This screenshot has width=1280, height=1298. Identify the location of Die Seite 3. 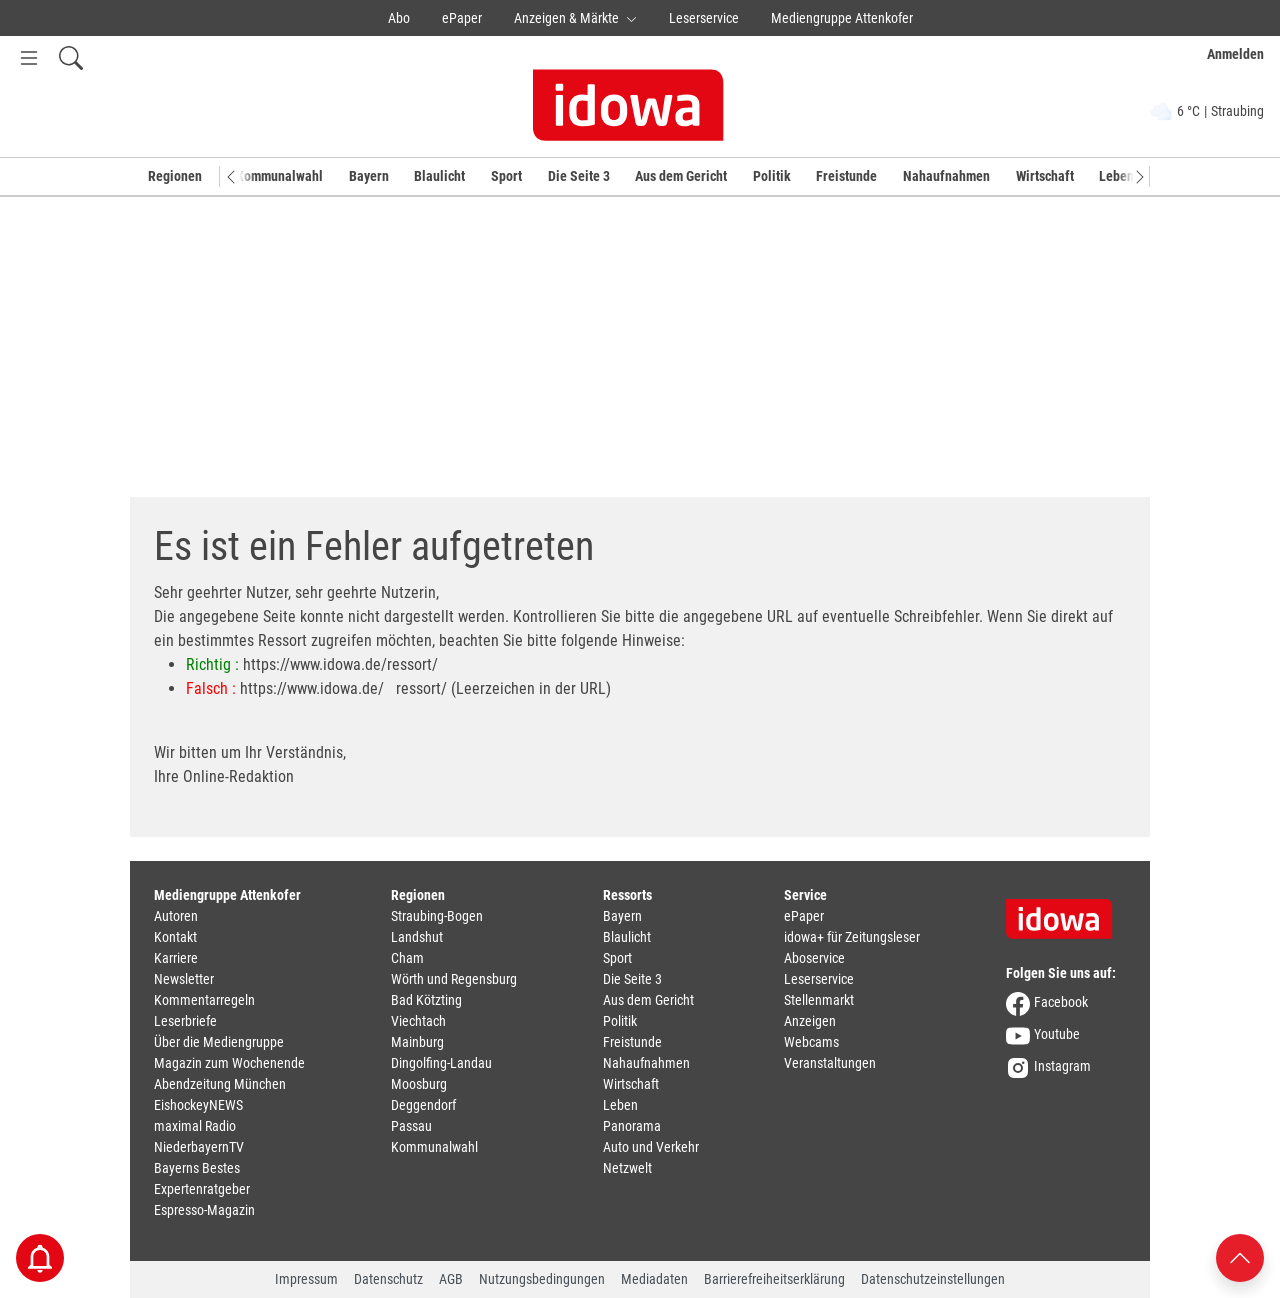
(579, 176).